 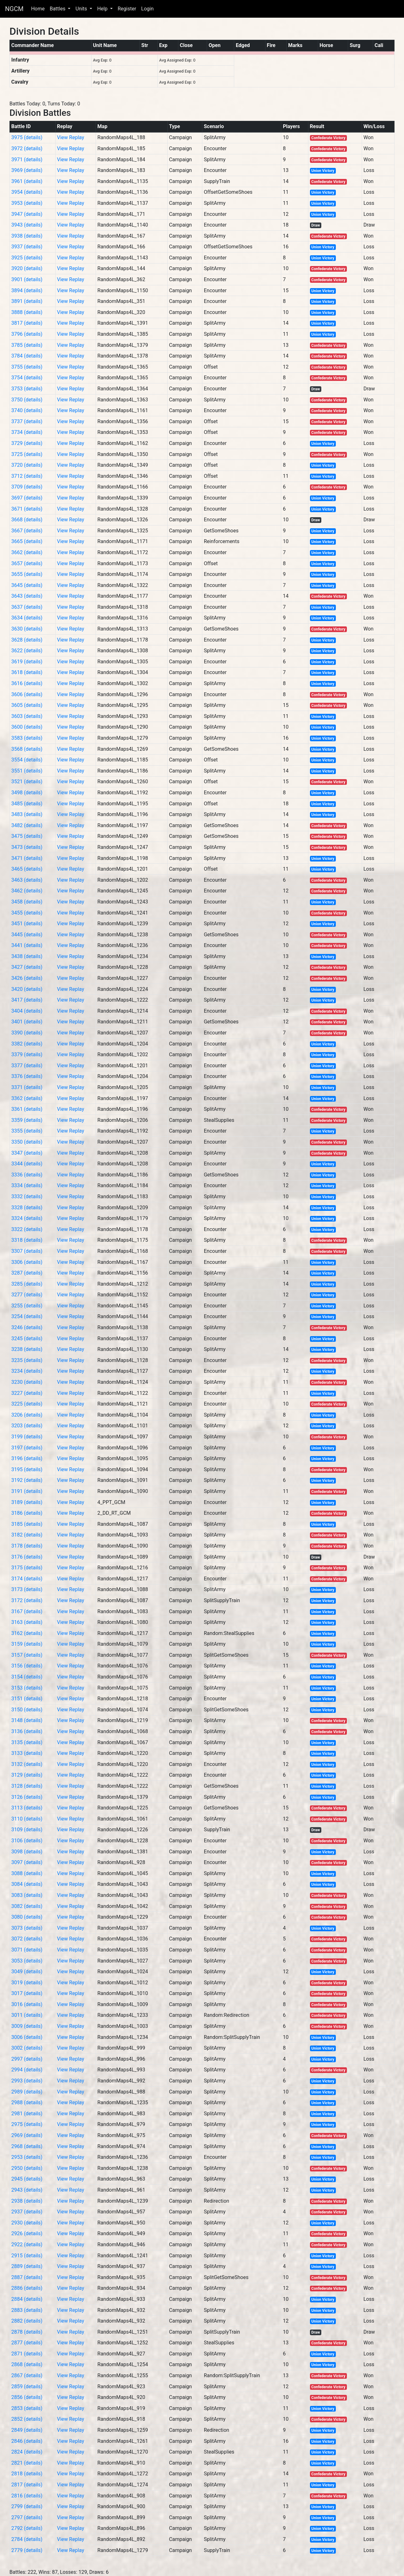 What do you see at coordinates (26, 236) in the screenshot?
I see `3938 (details)` at bounding box center [26, 236].